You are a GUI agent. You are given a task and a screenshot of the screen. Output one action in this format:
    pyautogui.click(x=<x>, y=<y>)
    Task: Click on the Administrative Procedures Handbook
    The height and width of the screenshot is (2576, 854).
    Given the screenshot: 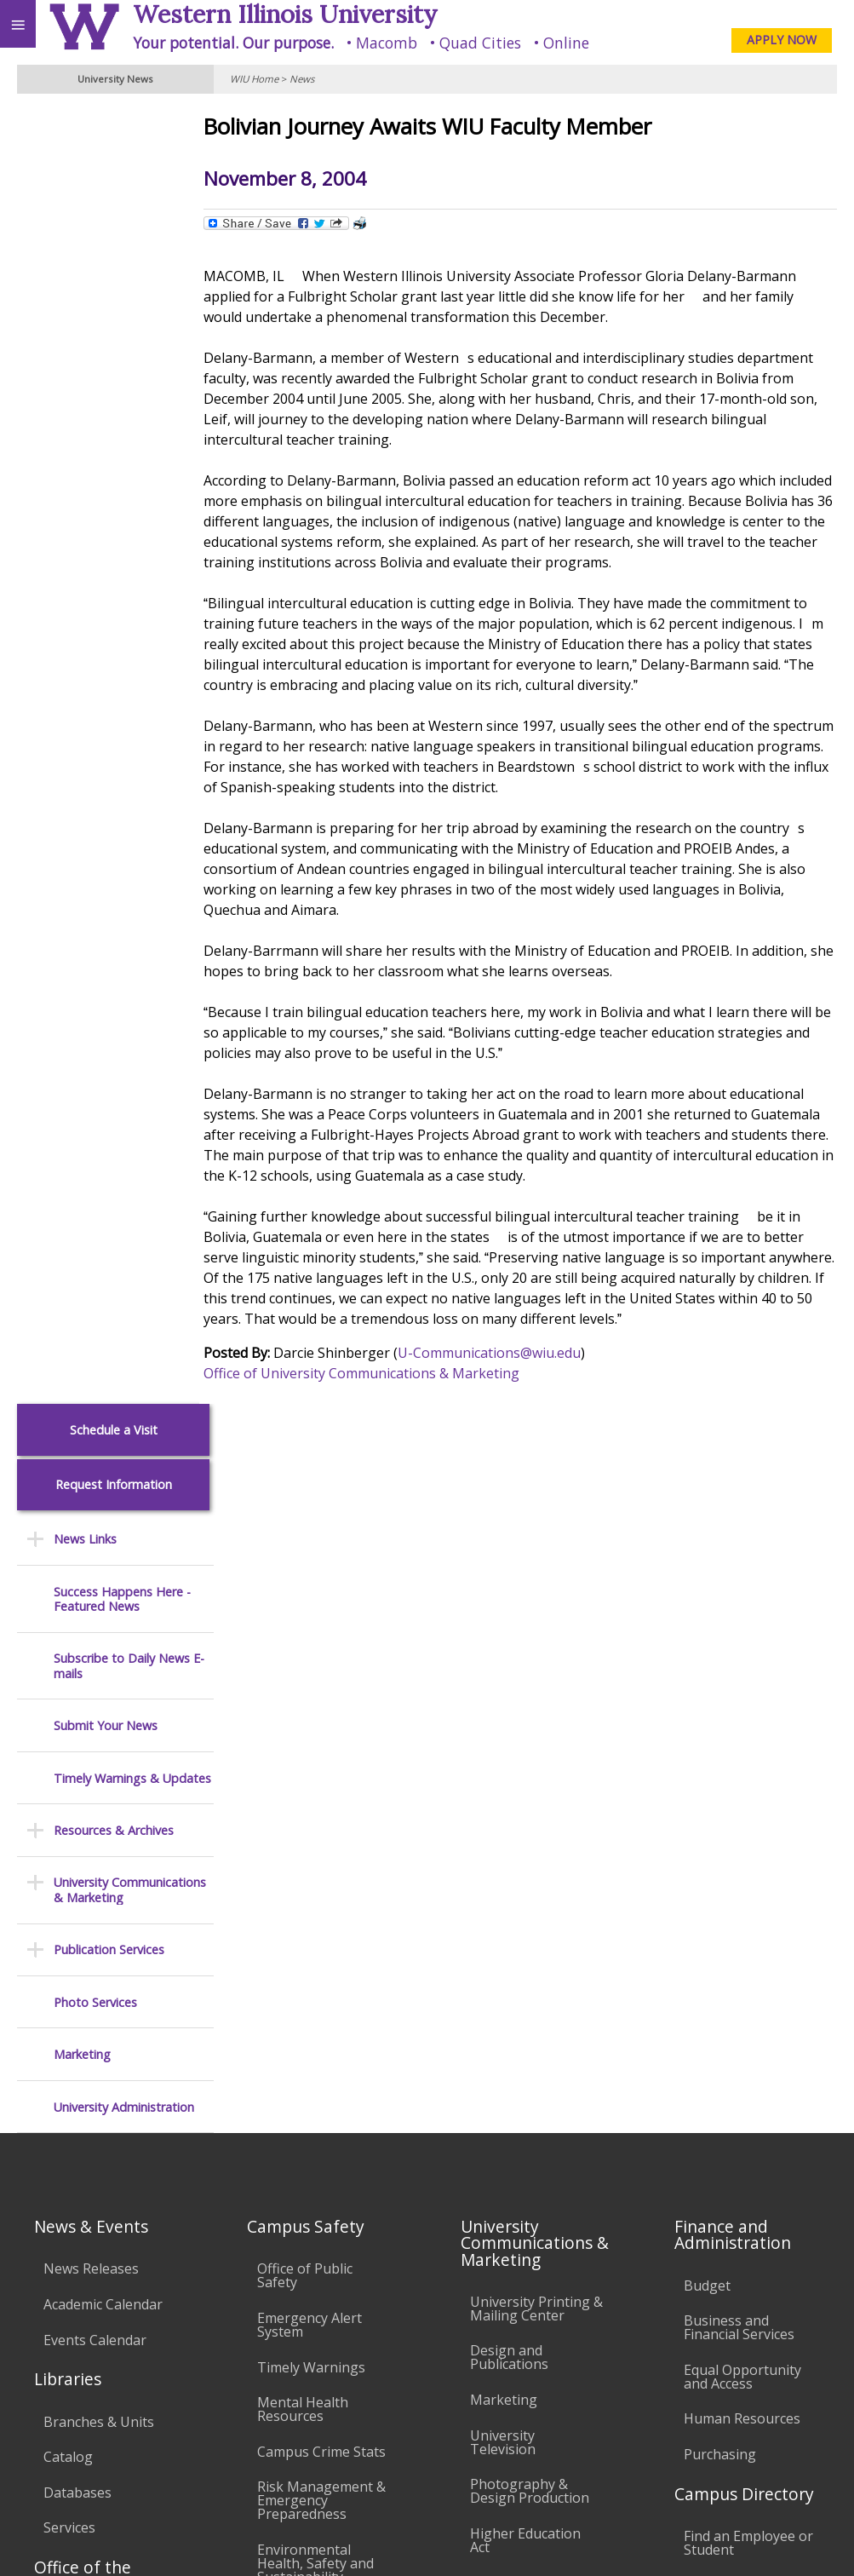 What is the action you would take?
    pyautogui.click(x=516, y=2063)
    